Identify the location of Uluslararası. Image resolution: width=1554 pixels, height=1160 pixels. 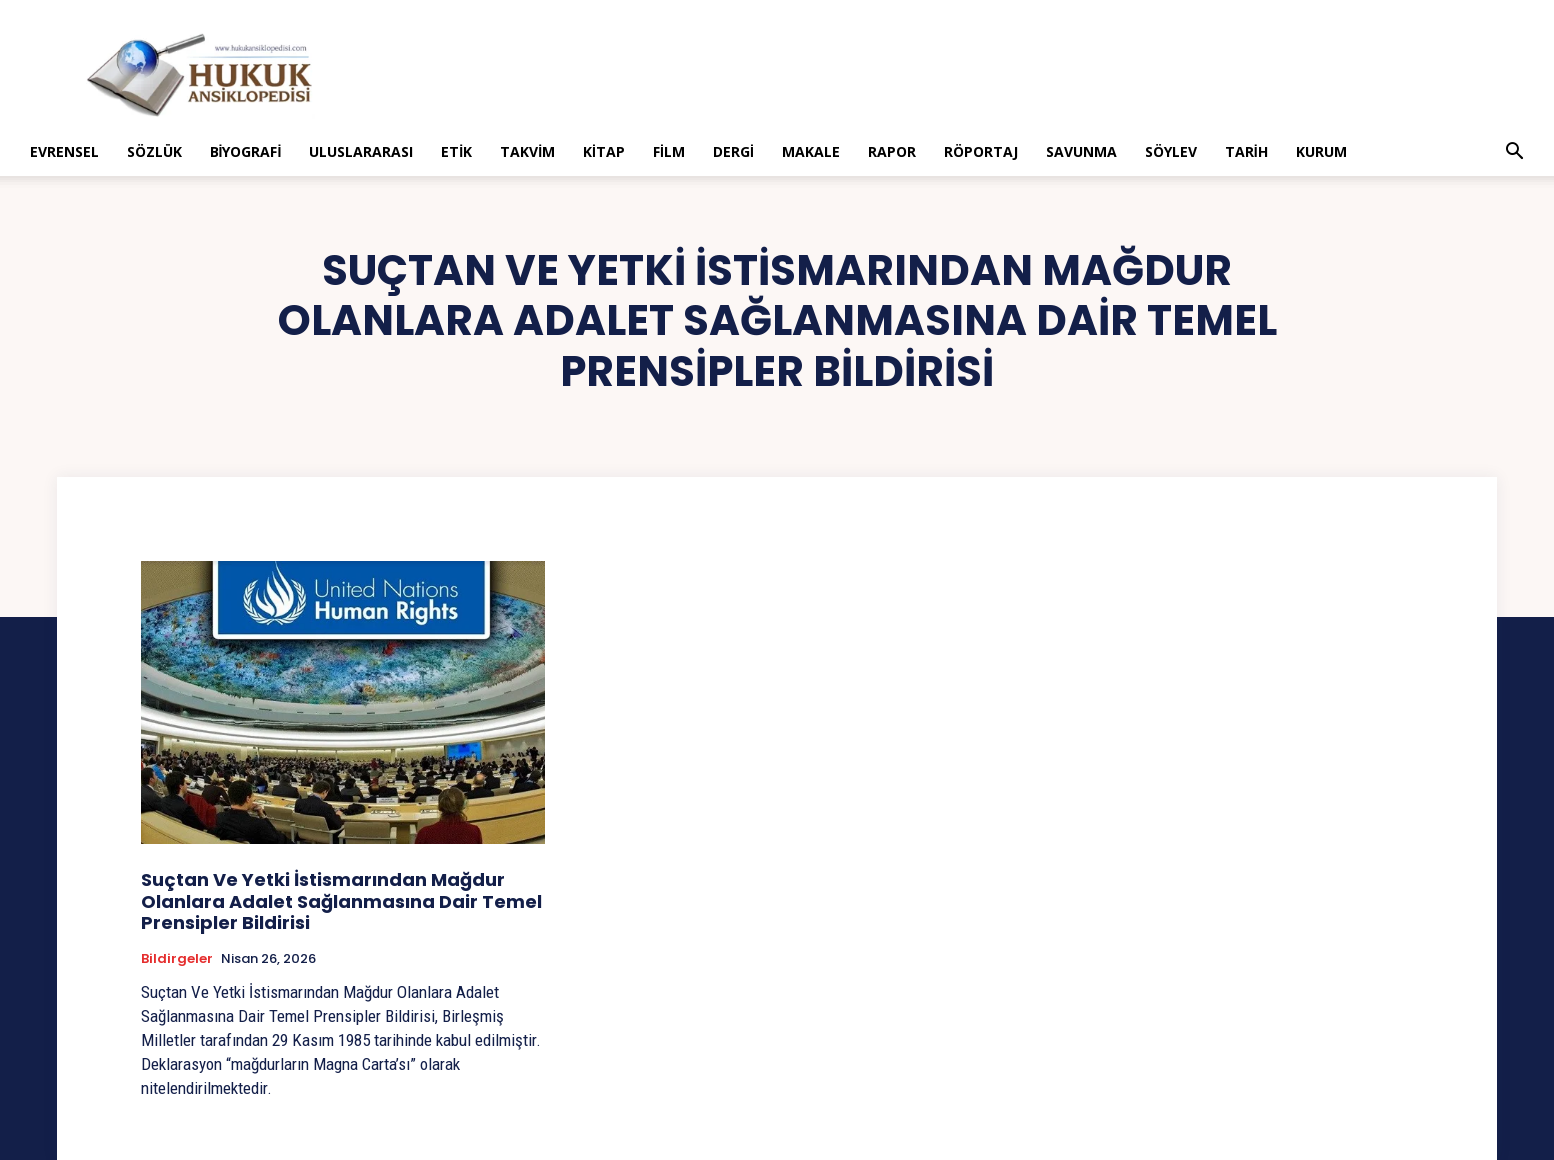
(361, 151).